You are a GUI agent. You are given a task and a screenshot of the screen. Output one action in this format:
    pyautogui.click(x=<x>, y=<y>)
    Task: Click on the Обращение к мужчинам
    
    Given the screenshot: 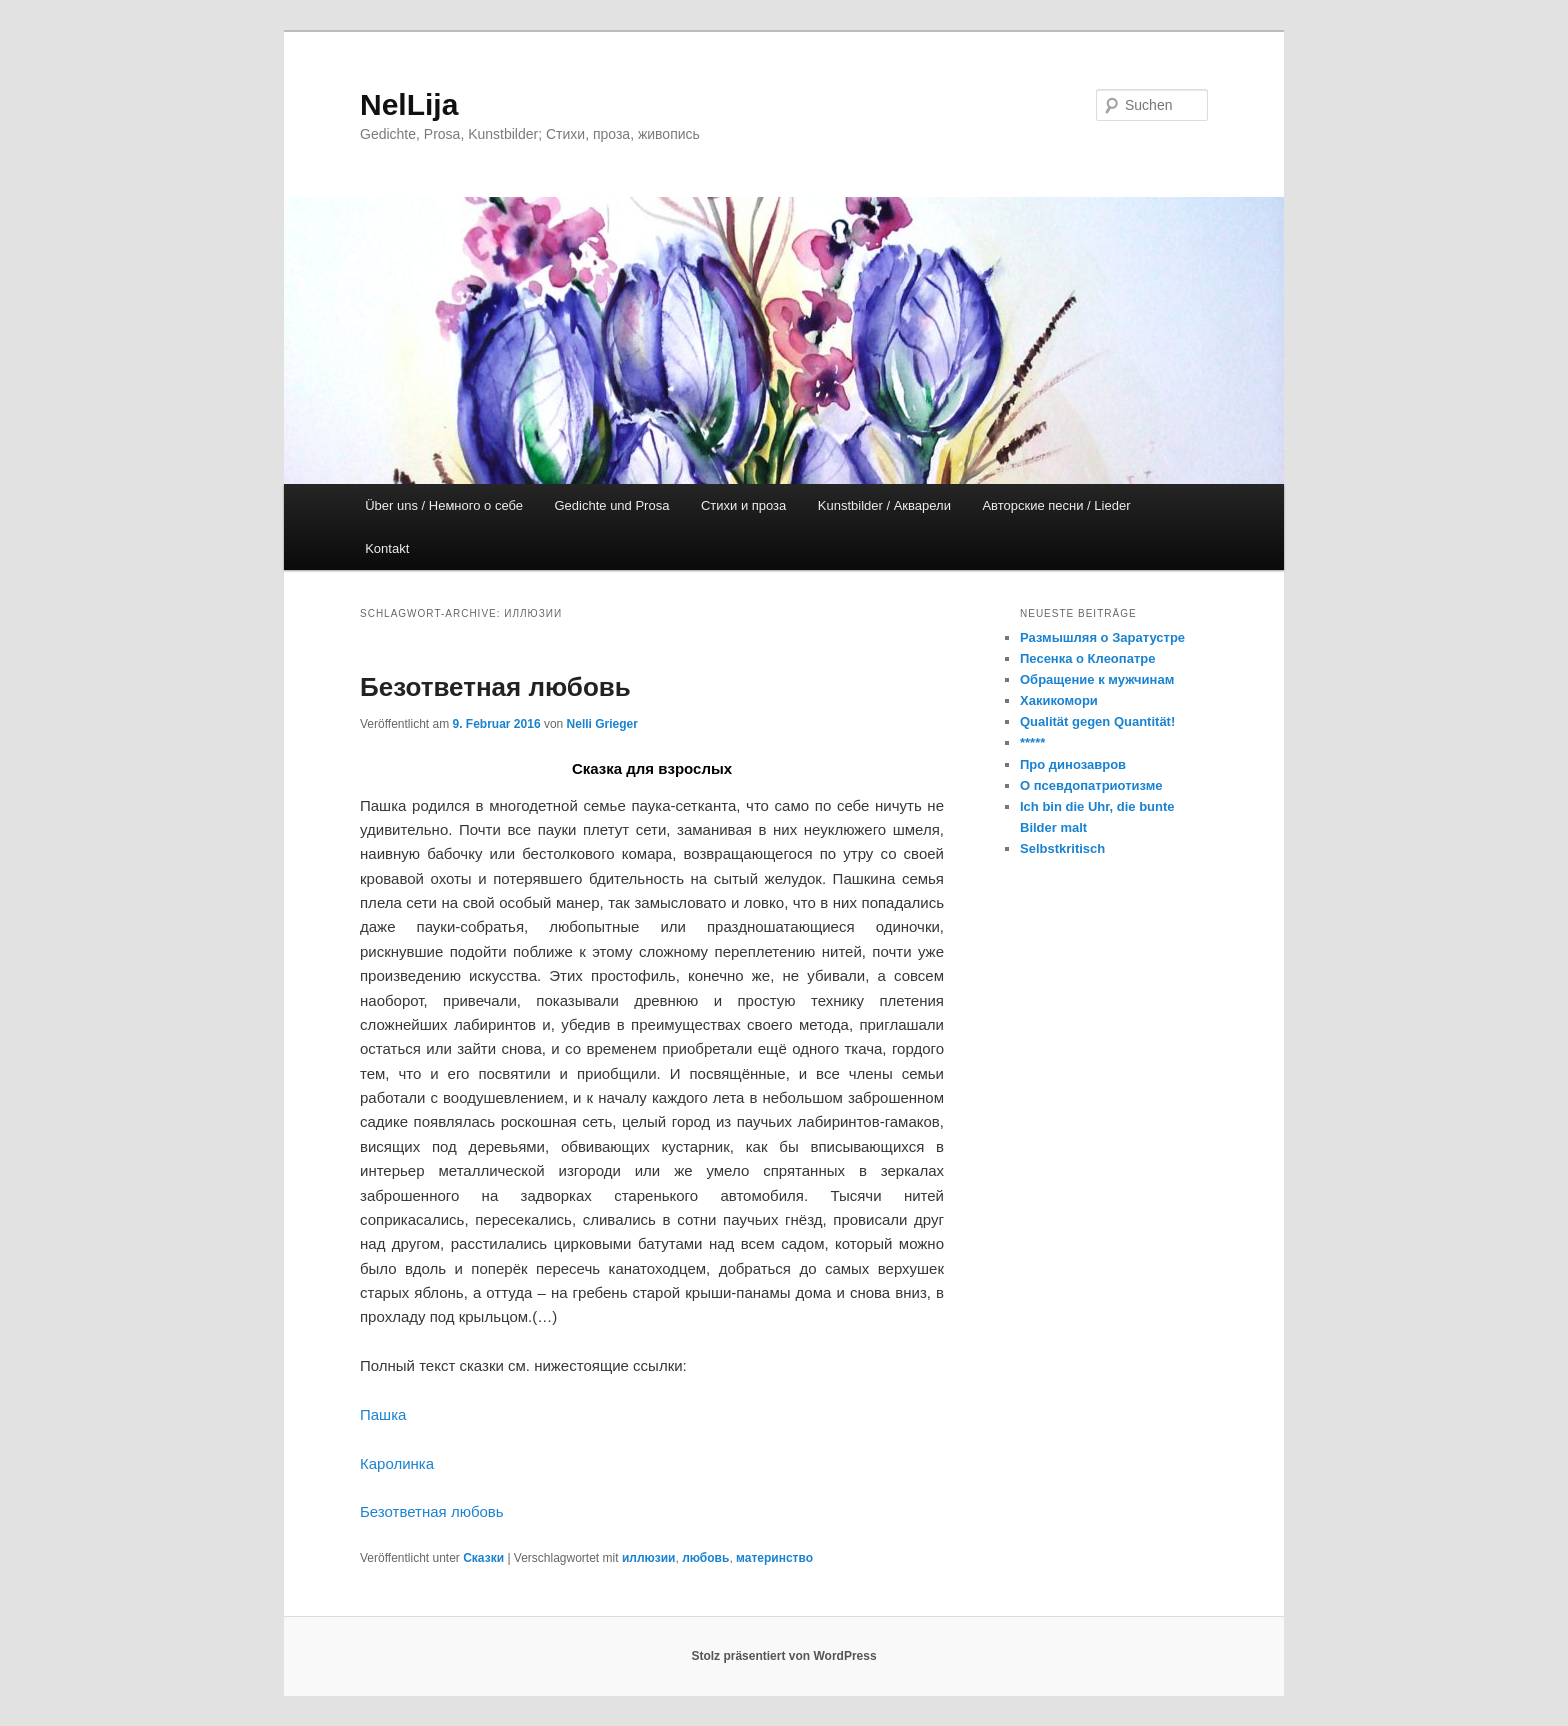 What is the action you would take?
    pyautogui.click(x=1097, y=679)
    